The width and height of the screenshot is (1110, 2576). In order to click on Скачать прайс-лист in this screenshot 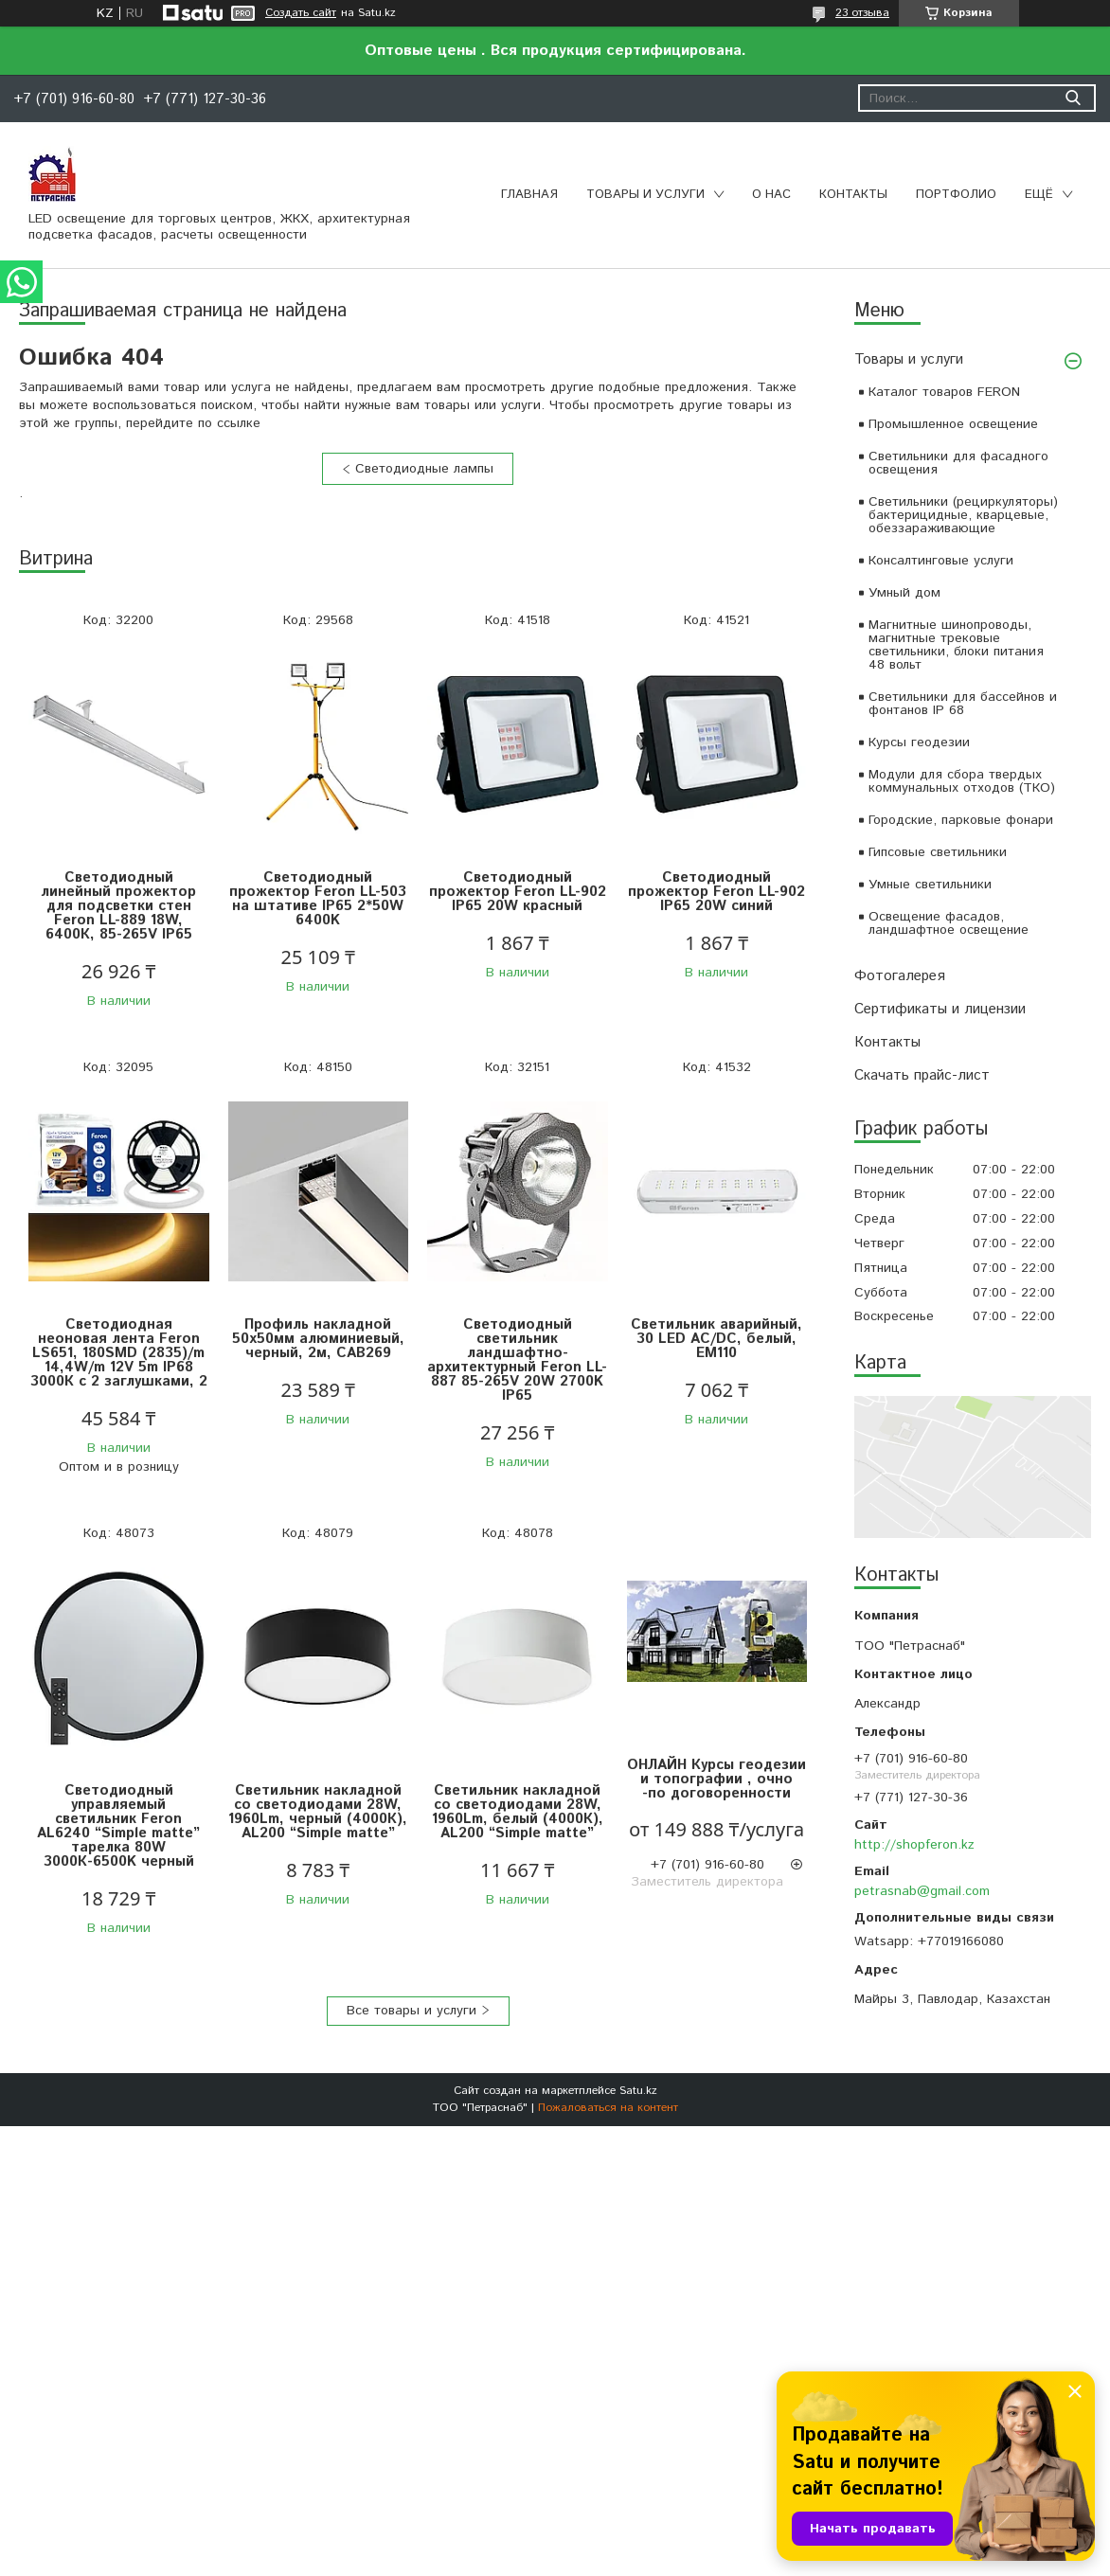, I will do `click(922, 1075)`.